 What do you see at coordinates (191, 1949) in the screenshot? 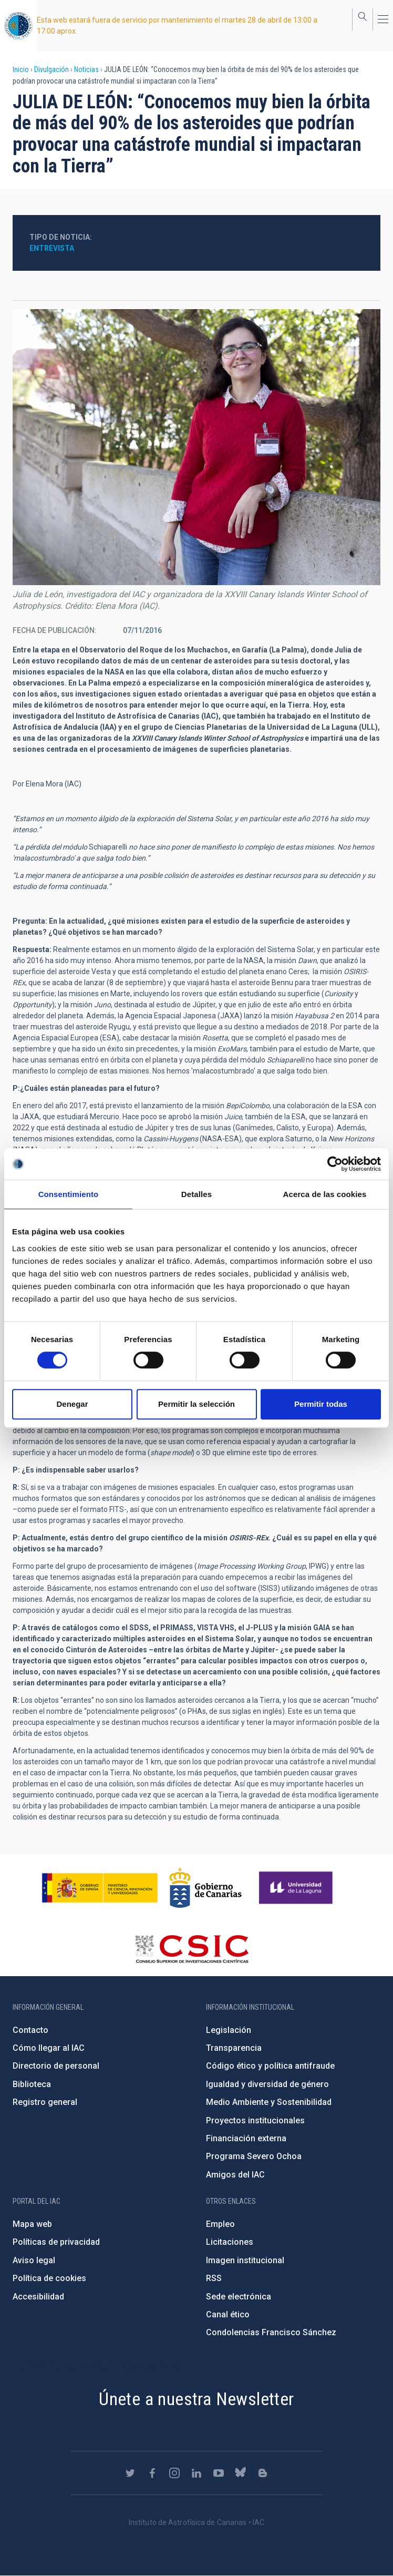
I see `http://www.csic.es` at bounding box center [191, 1949].